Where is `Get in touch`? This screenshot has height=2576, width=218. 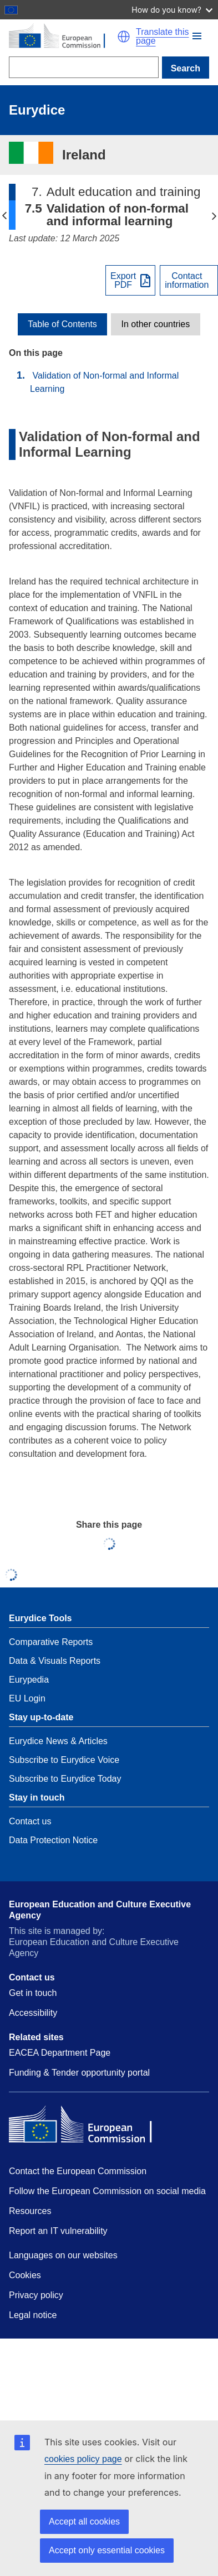
Get in touch is located at coordinates (33, 1993).